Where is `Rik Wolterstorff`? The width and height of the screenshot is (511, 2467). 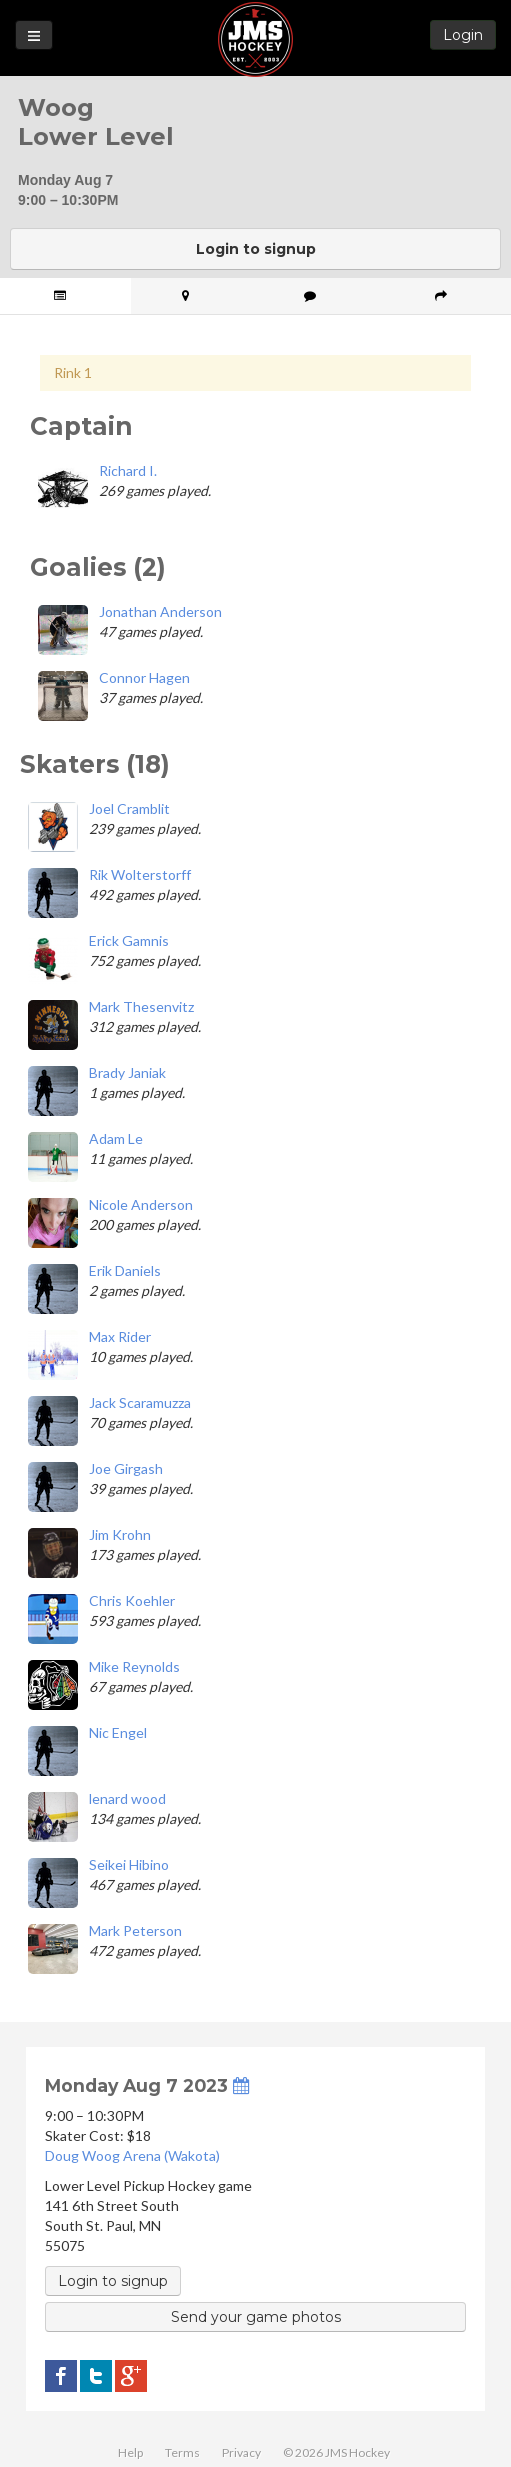 Rik Wolterstorff is located at coordinates (140, 874).